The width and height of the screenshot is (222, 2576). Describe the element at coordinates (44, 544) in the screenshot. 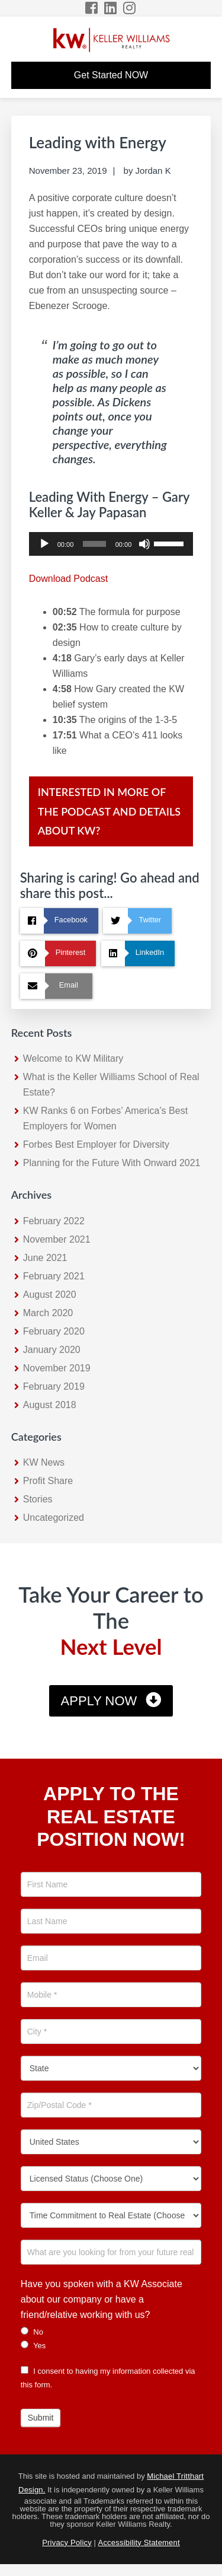

I see `[Play]` at that location.